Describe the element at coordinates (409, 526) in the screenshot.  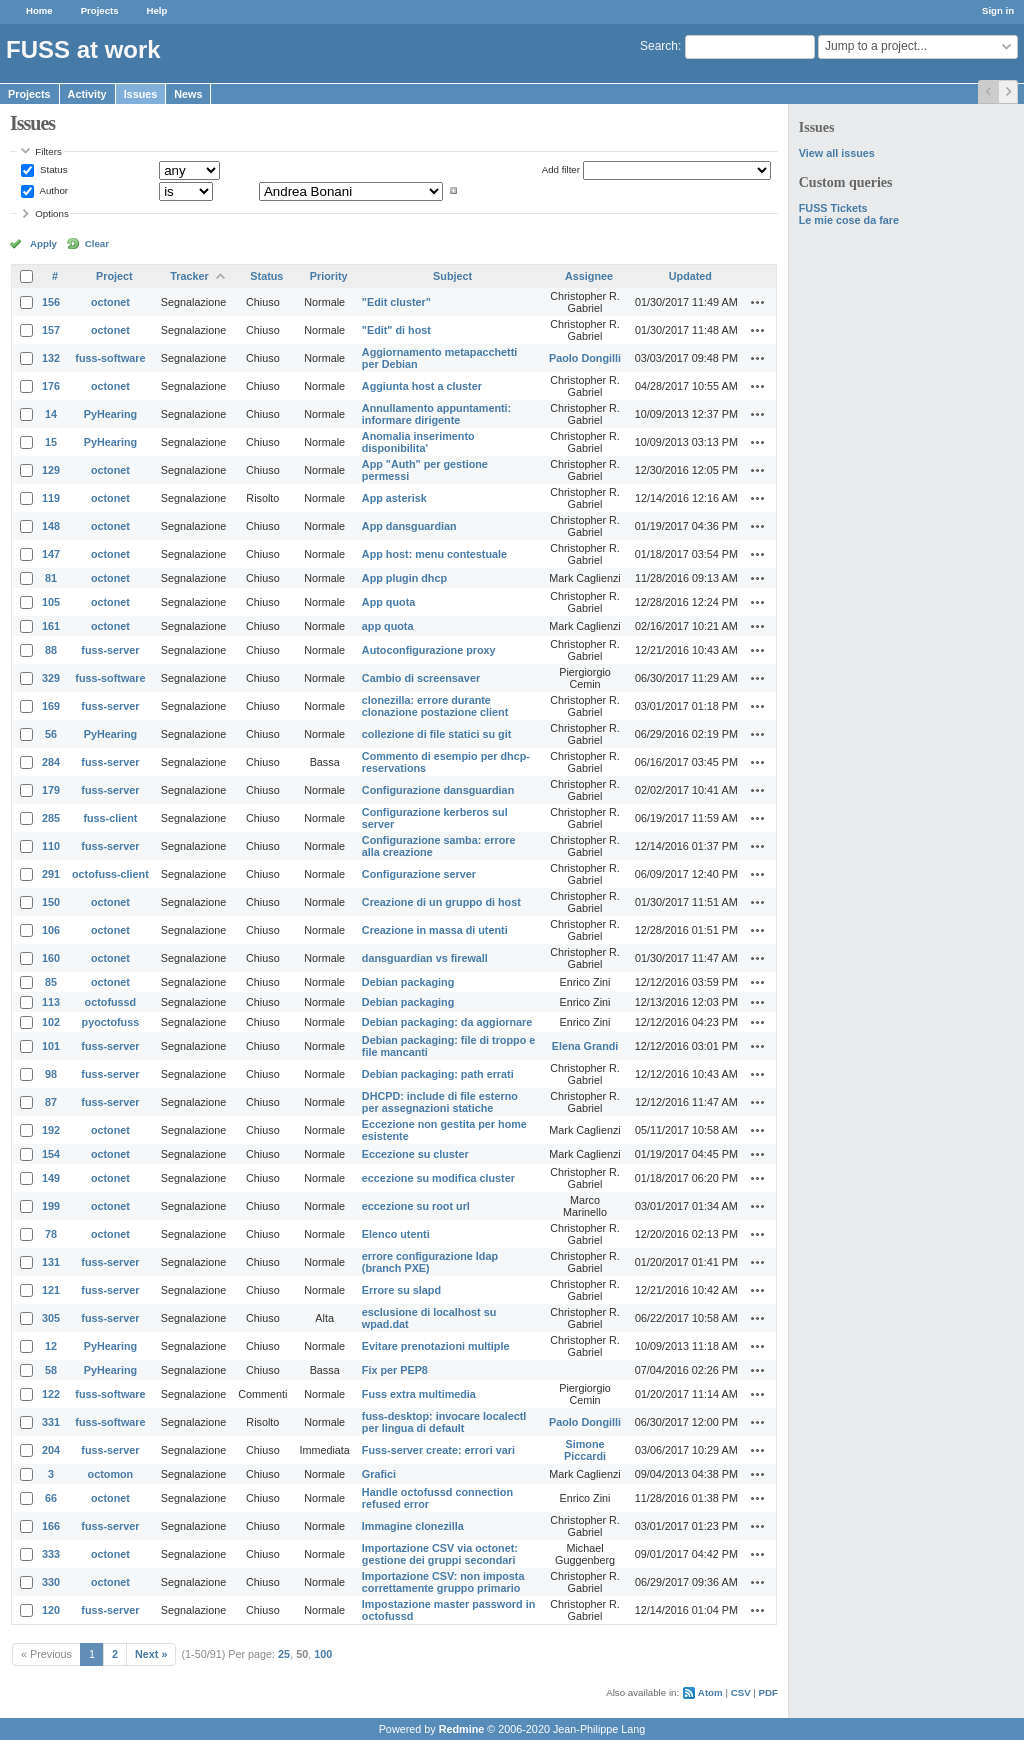
I see `App dansguardian` at that location.